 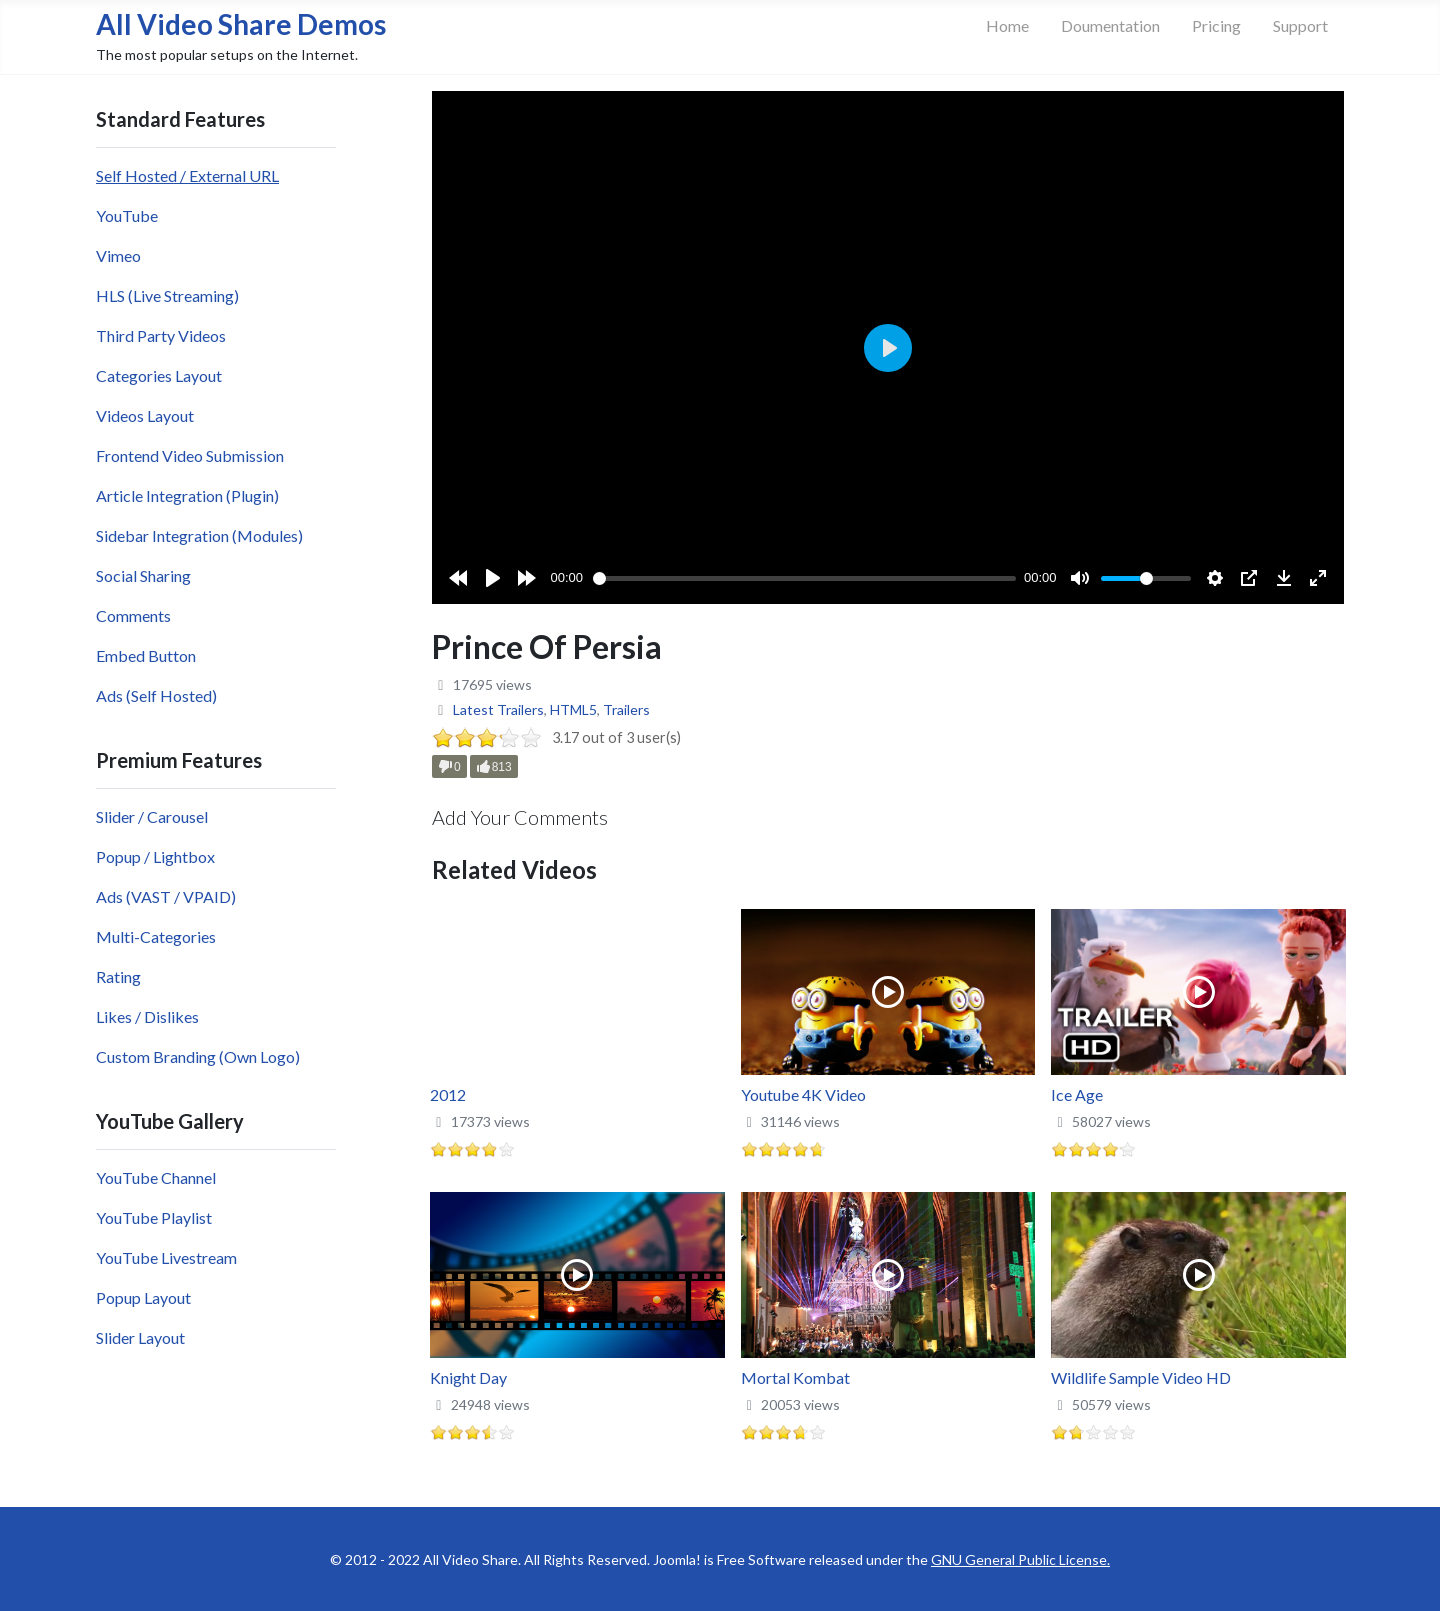 What do you see at coordinates (166, 896) in the screenshot?
I see `Ads (VAST / VPAID)` at bounding box center [166, 896].